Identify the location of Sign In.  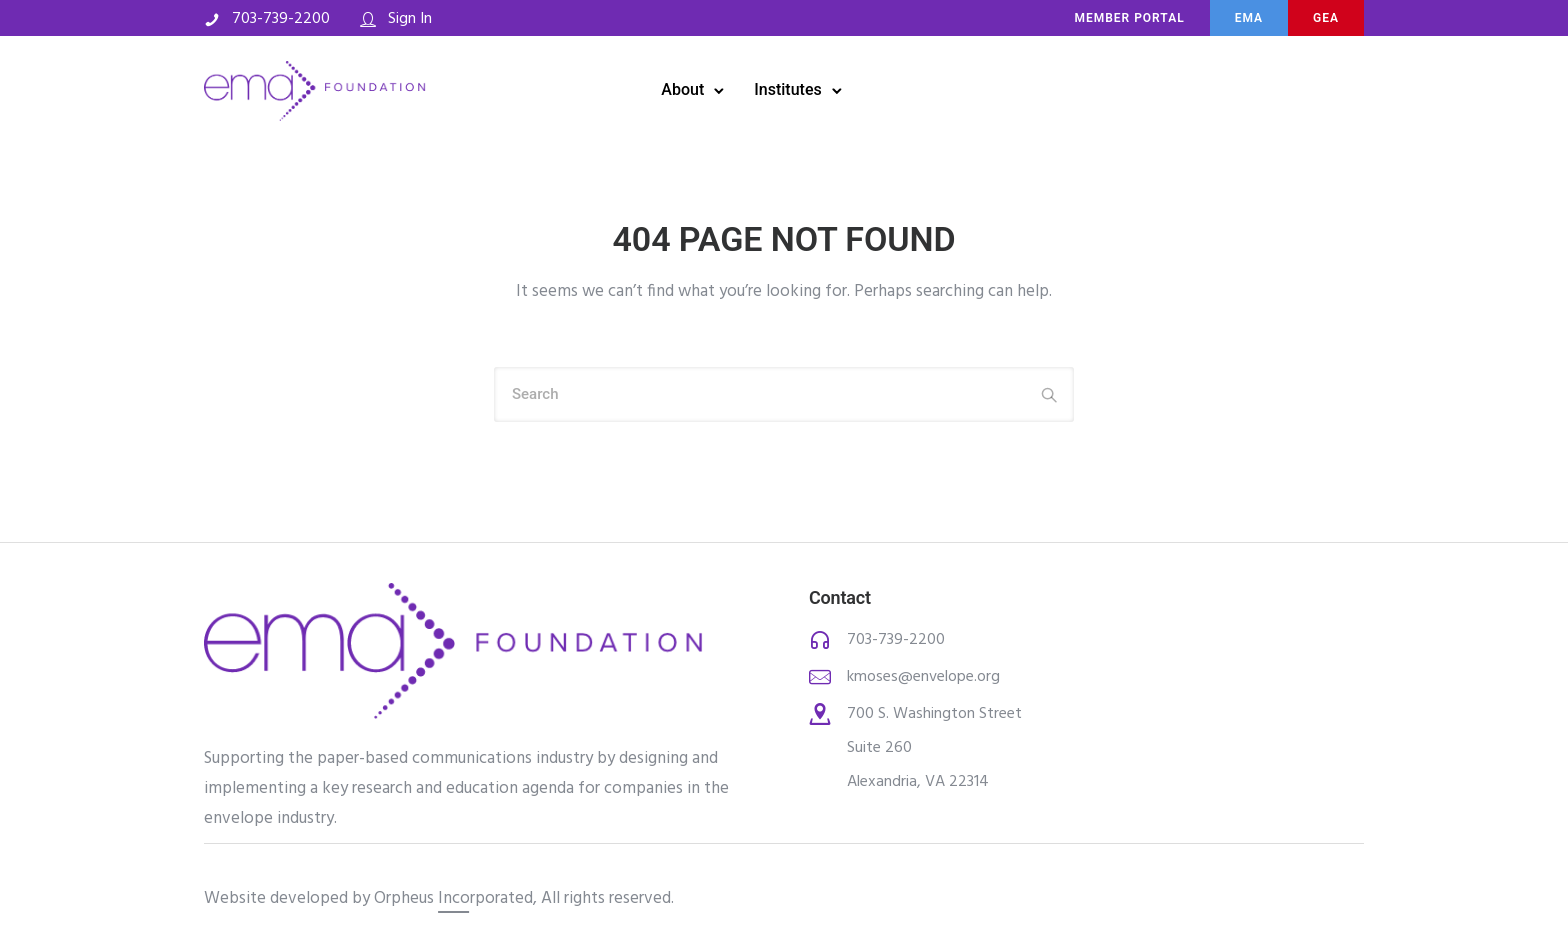
(410, 19).